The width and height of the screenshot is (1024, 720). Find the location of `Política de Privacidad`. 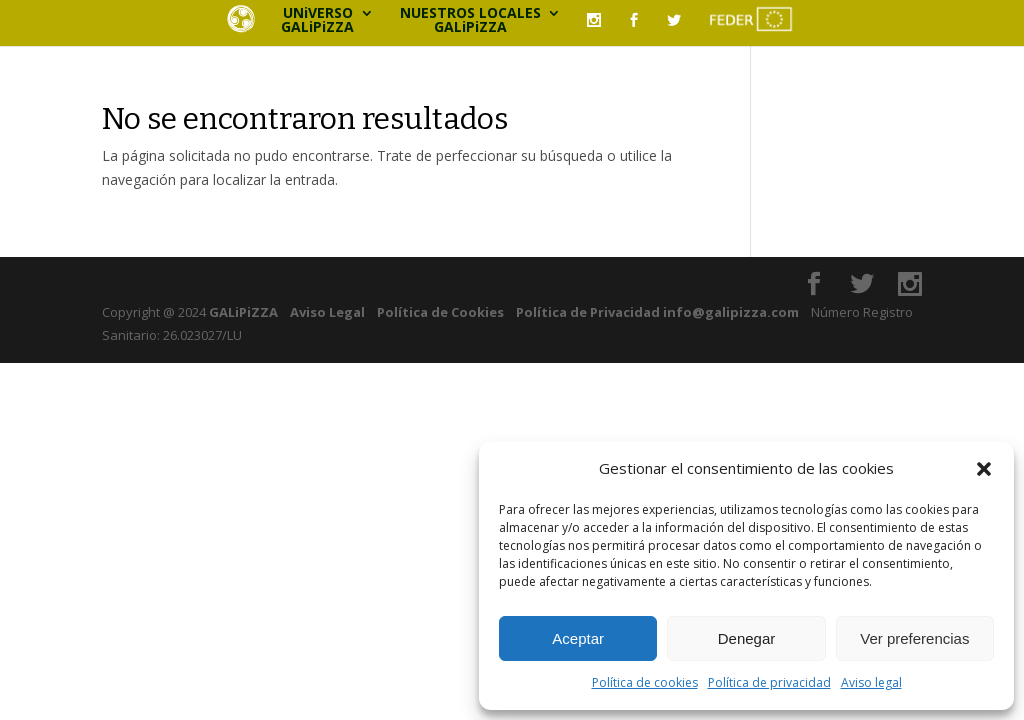

Política de Privacidad is located at coordinates (588, 312).